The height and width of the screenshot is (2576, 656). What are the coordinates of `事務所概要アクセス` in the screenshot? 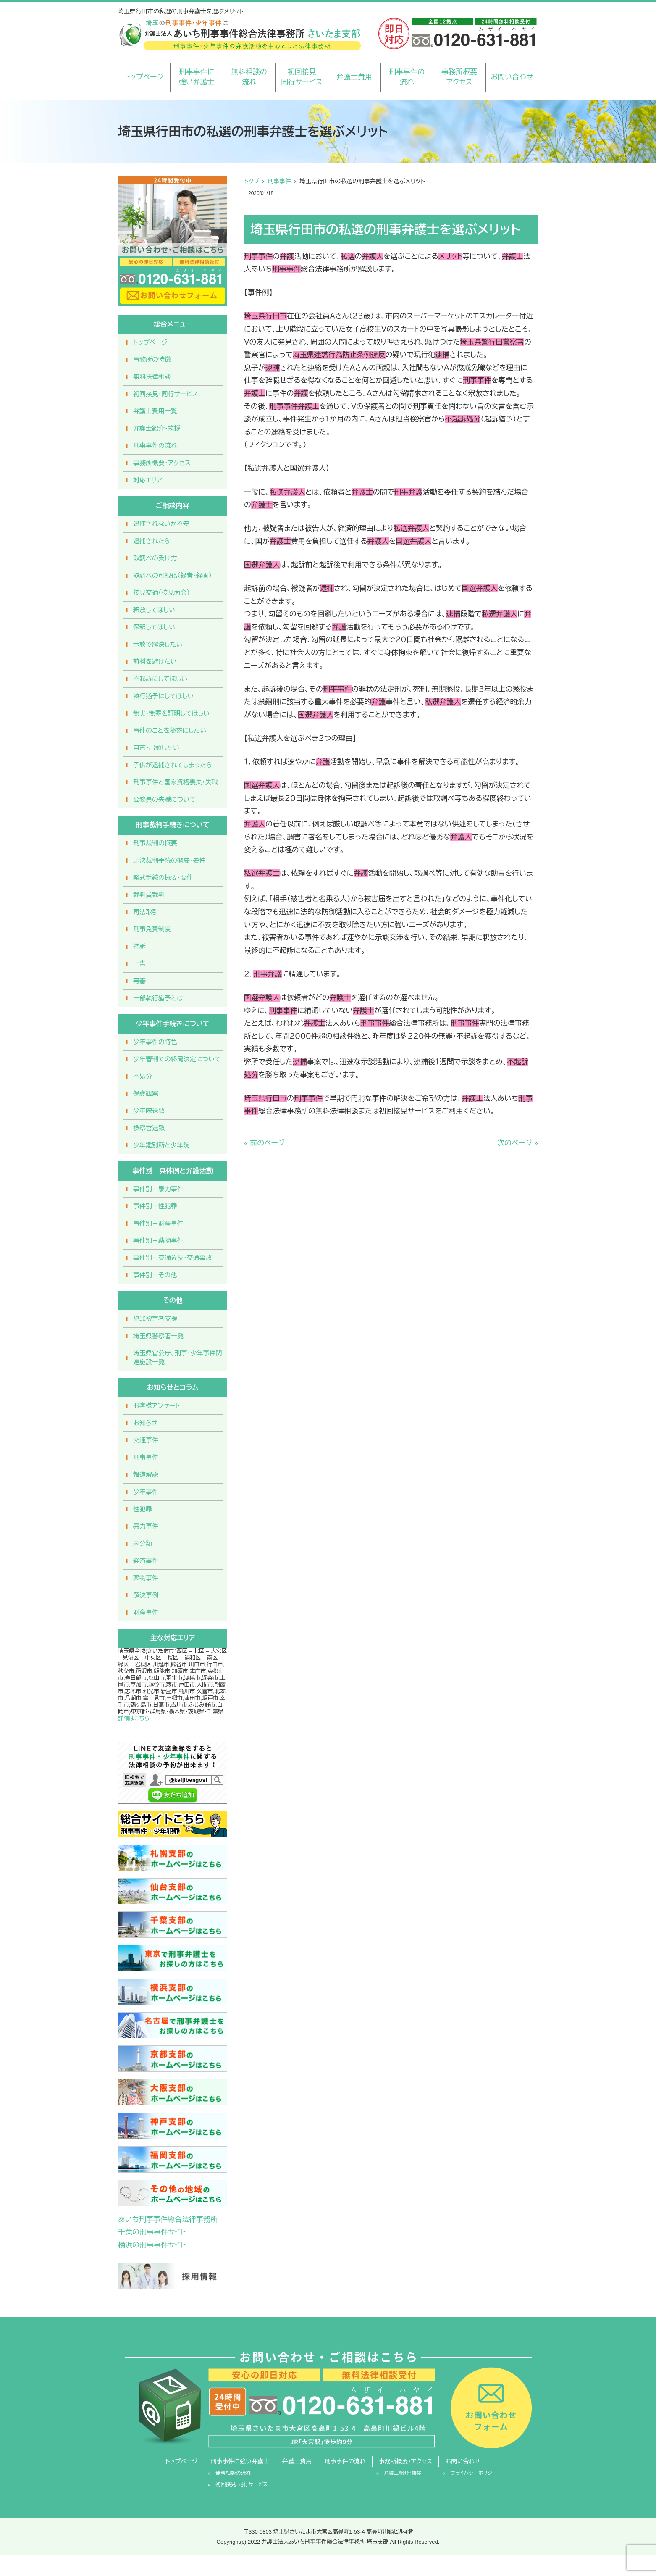 It's located at (459, 77).